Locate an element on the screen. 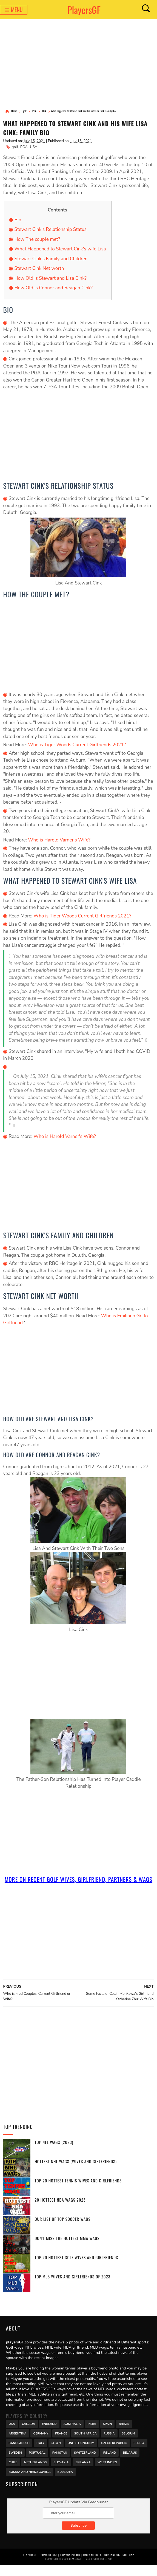 This screenshot has width=157, height=2576. How Old is Stewart and Lisa Cink? is located at coordinates (50, 280).